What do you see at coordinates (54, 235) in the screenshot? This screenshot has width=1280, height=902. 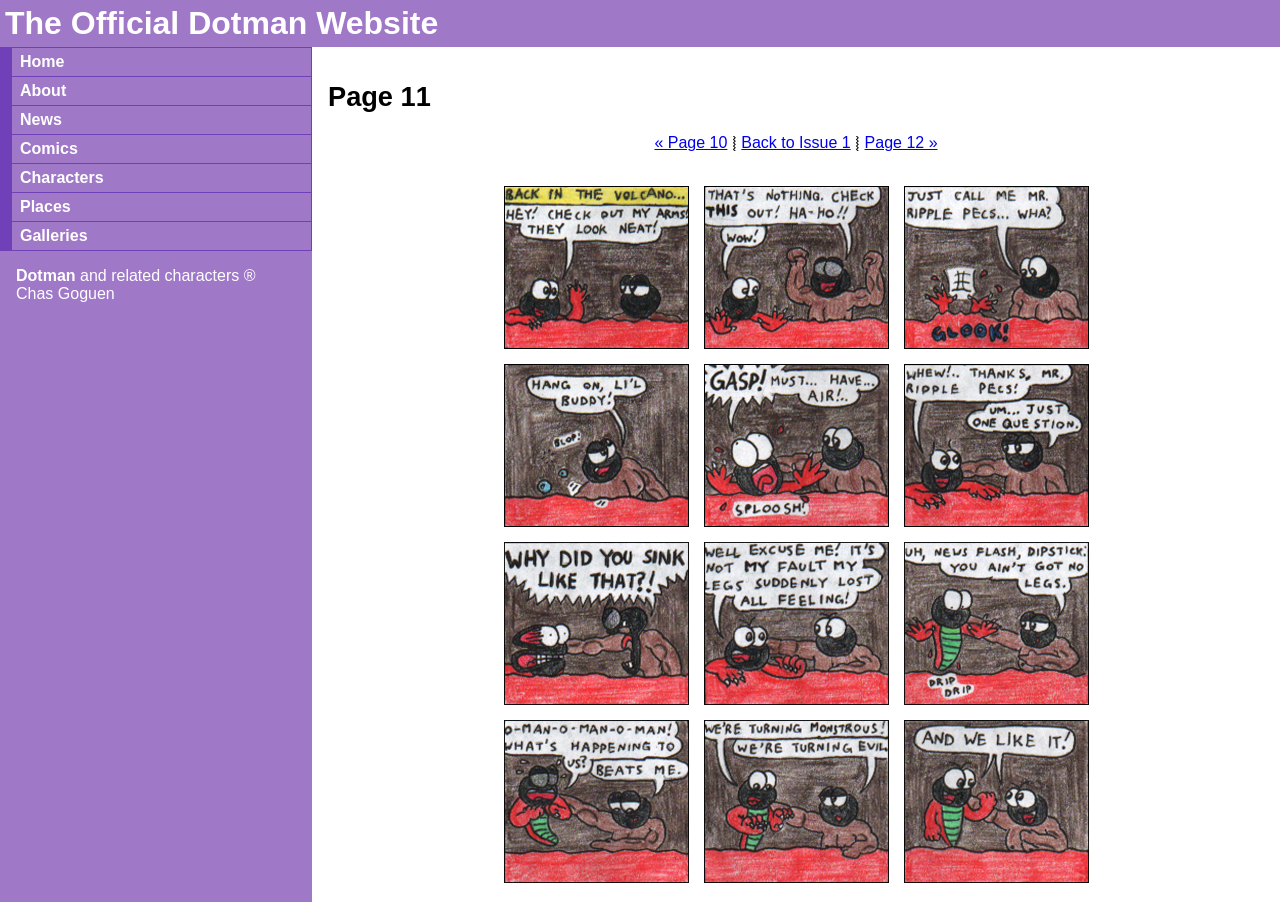 I see `Galleries` at bounding box center [54, 235].